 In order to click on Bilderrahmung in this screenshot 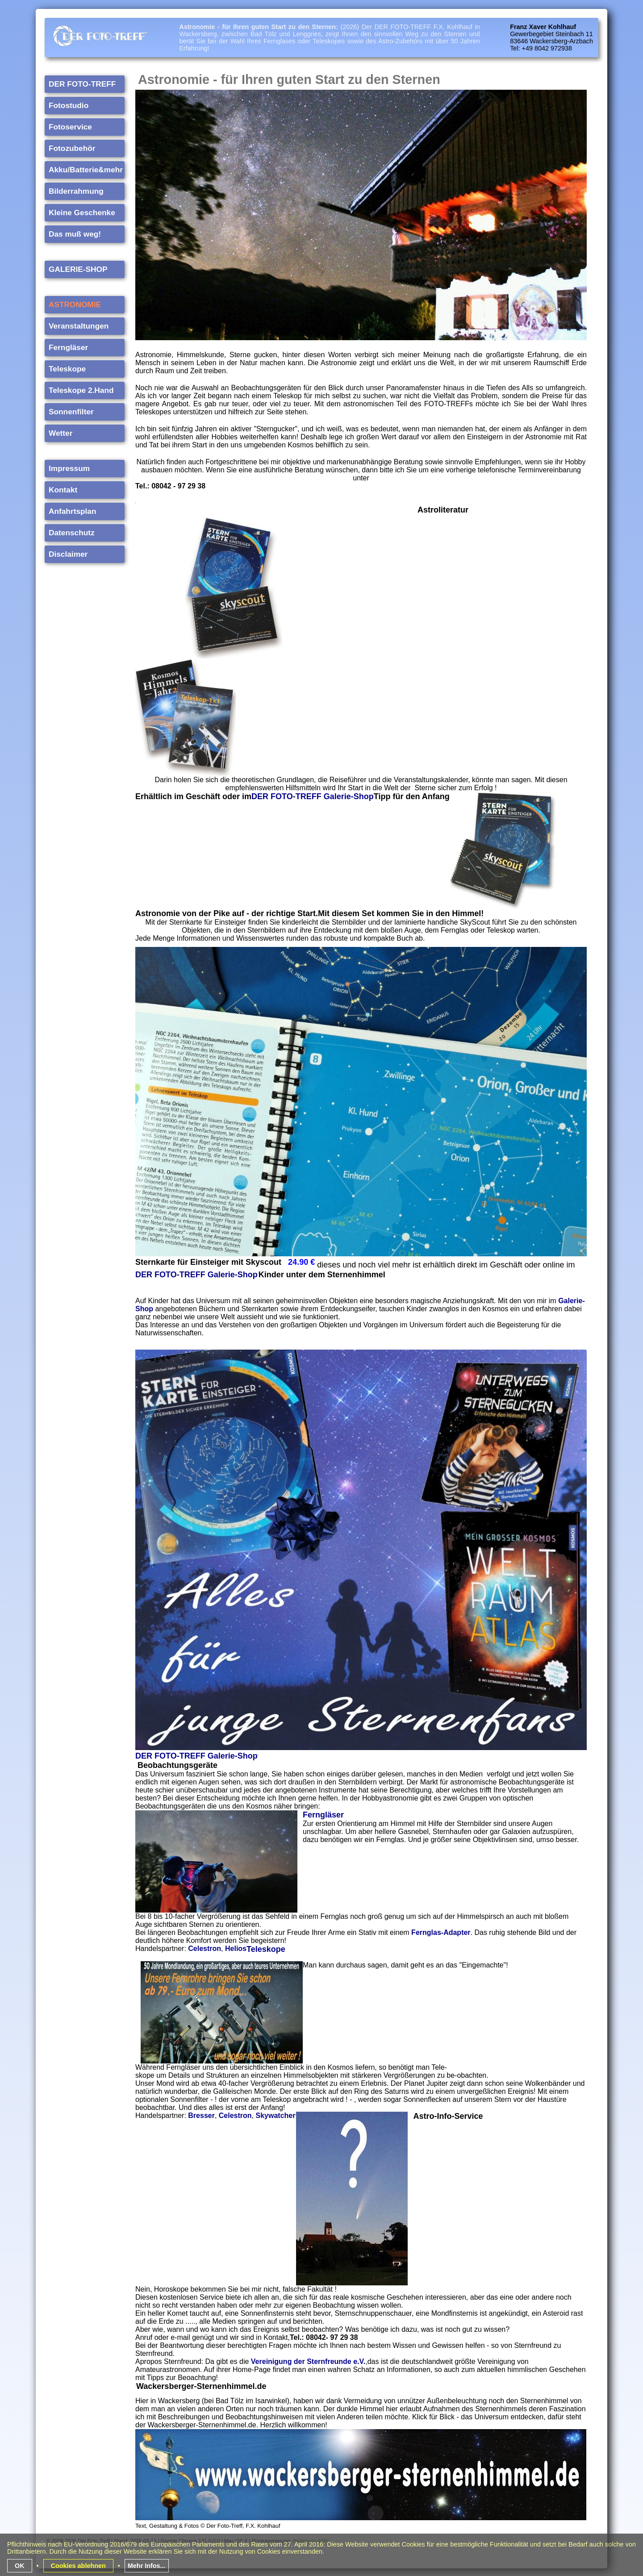, I will do `click(76, 190)`.